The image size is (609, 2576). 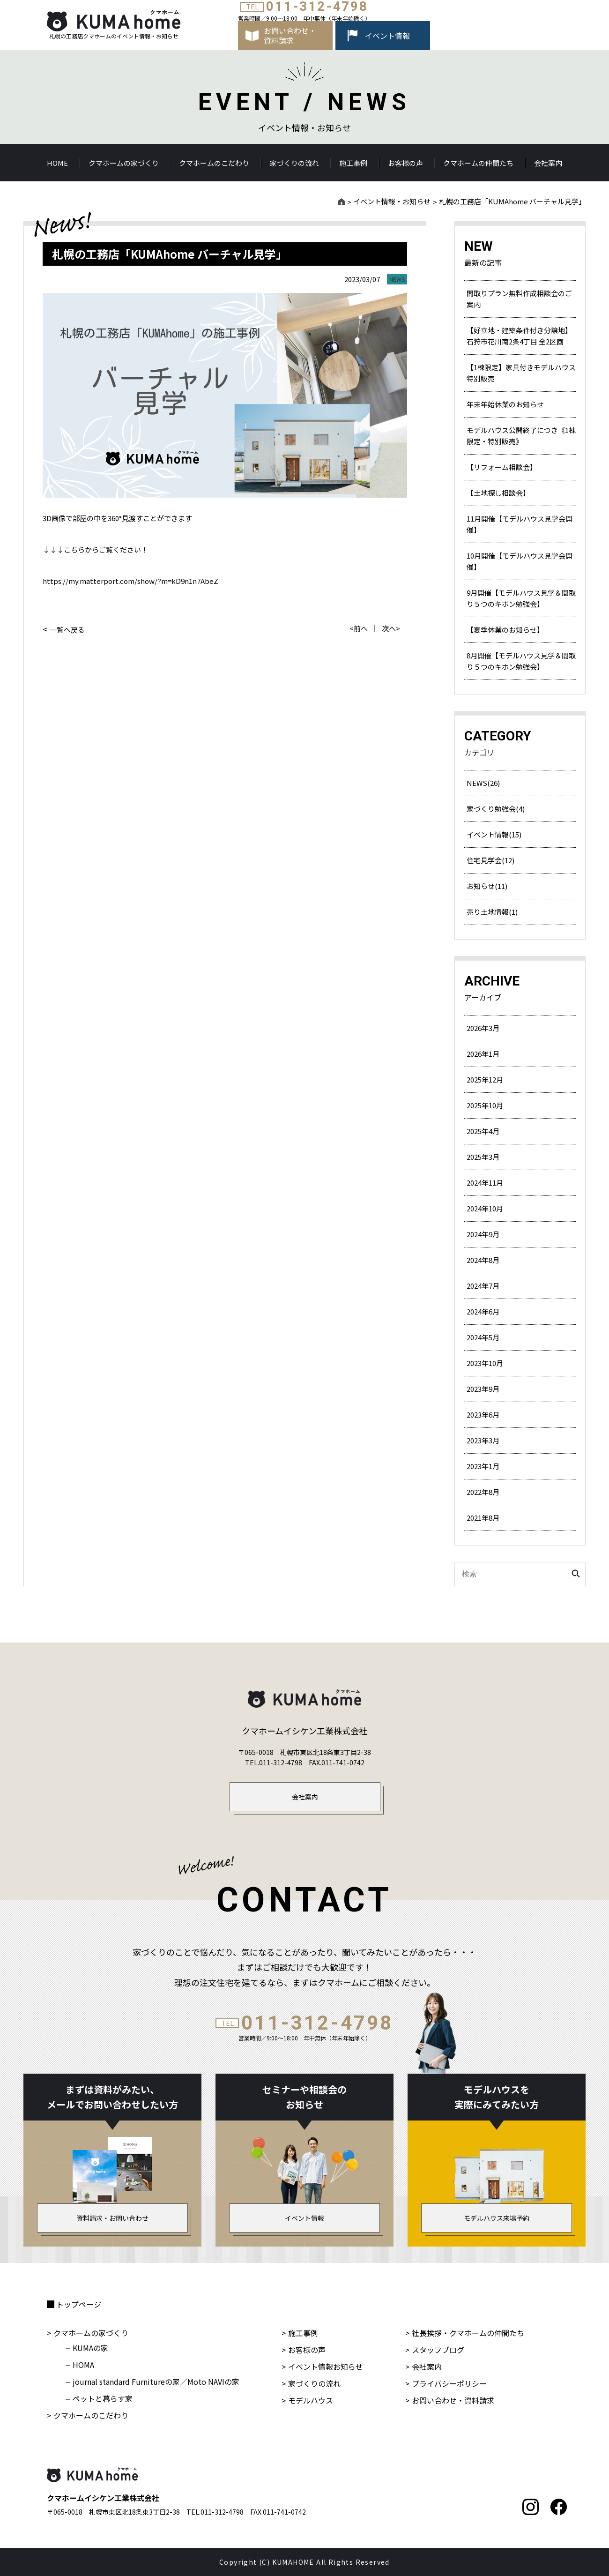 What do you see at coordinates (483, 1440) in the screenshot?
I see `2023年3月` at bounding box center [483, 1440].